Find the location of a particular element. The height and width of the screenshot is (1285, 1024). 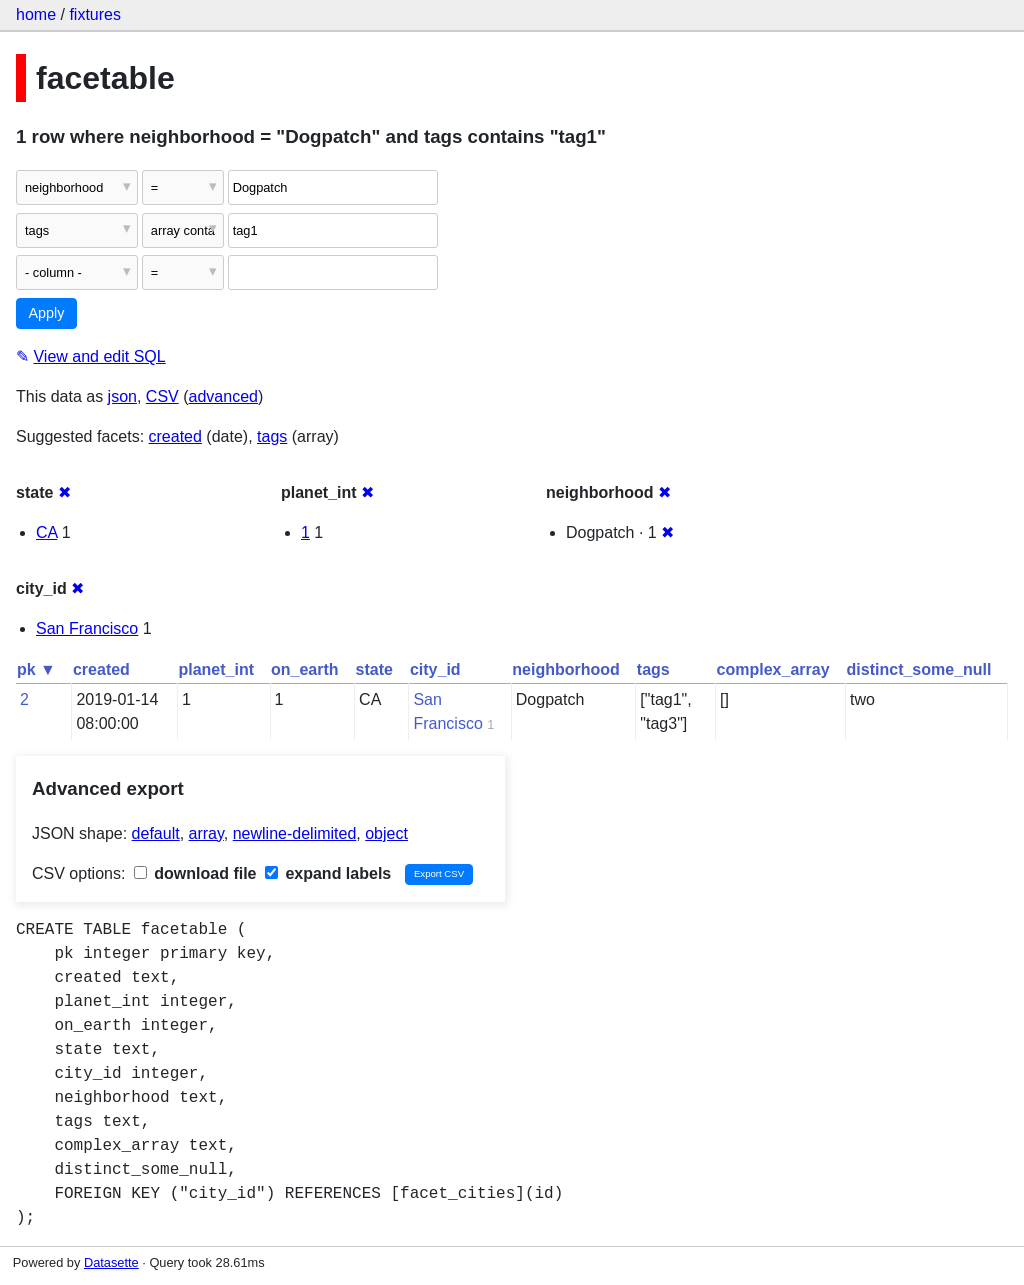

default is located at coordinates (156, 833).